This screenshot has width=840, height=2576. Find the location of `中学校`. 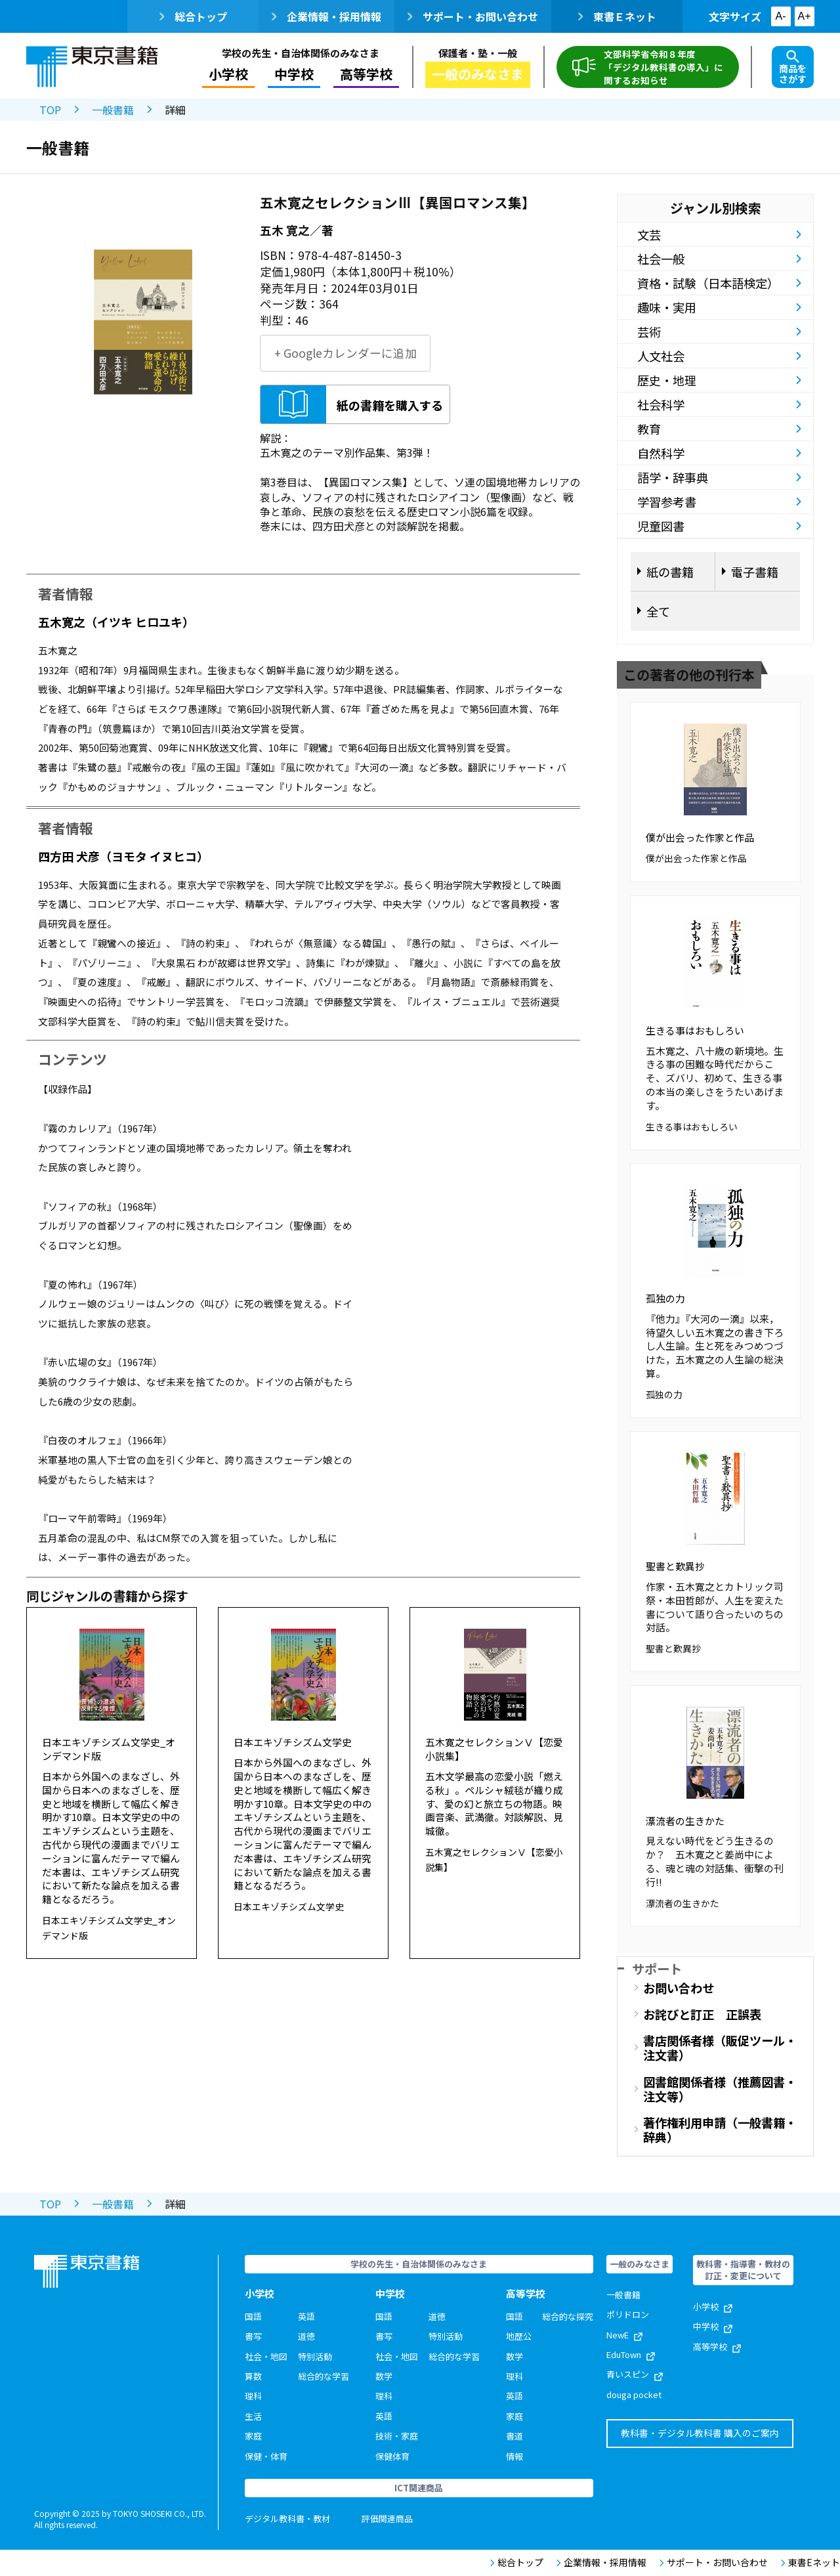

中学校 is located at coordinates (294, 73).